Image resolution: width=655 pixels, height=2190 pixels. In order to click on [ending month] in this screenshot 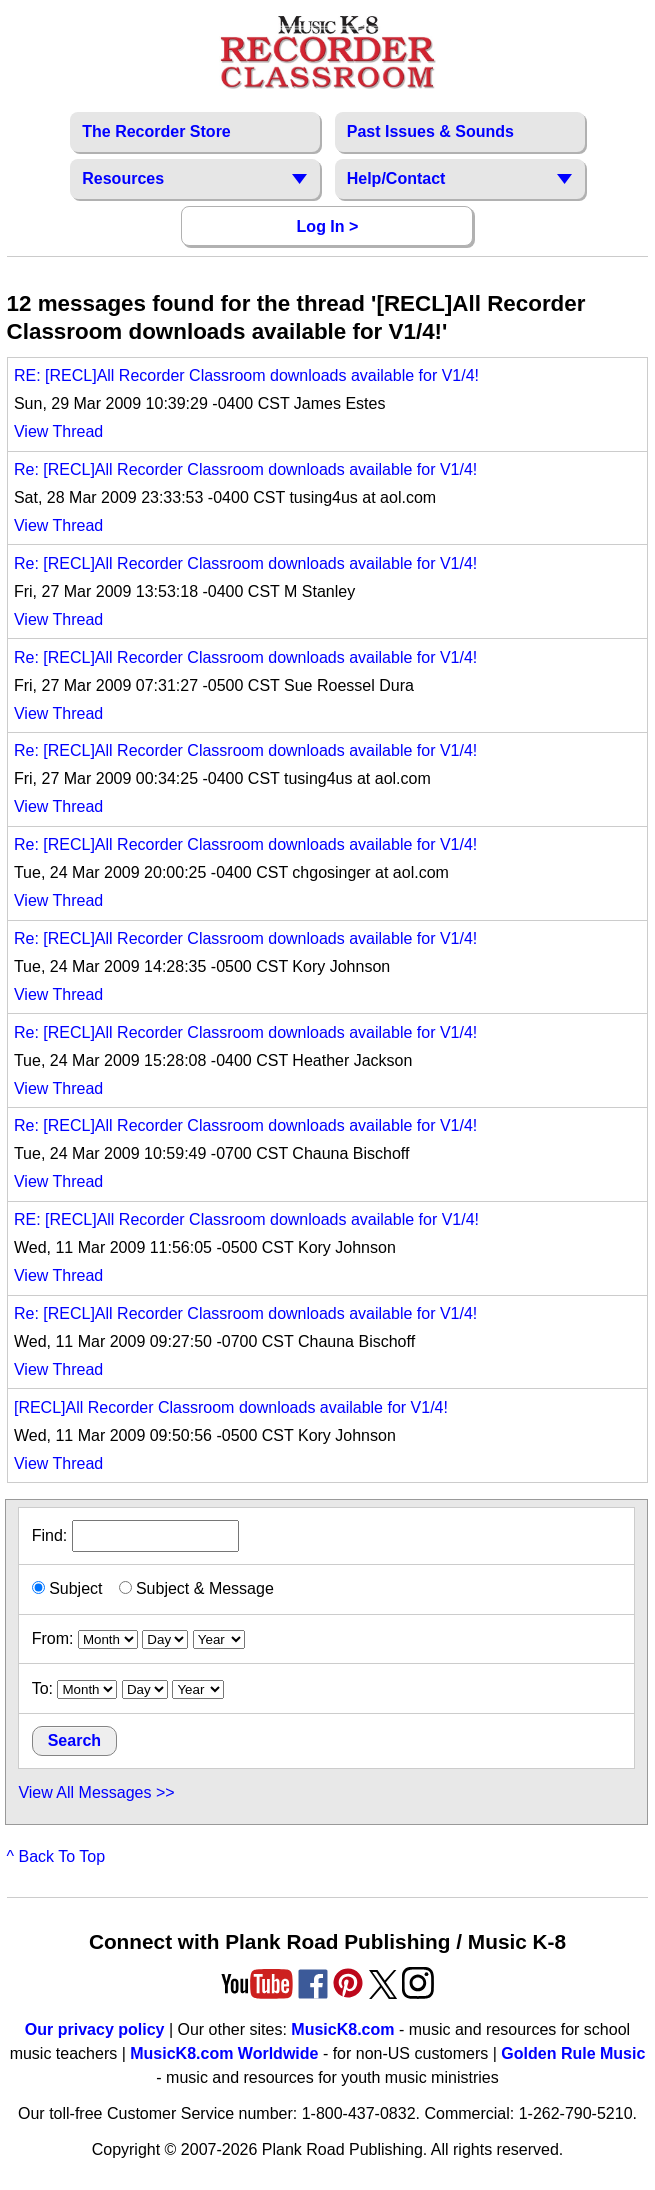, I will do `click(87, 1689)`.